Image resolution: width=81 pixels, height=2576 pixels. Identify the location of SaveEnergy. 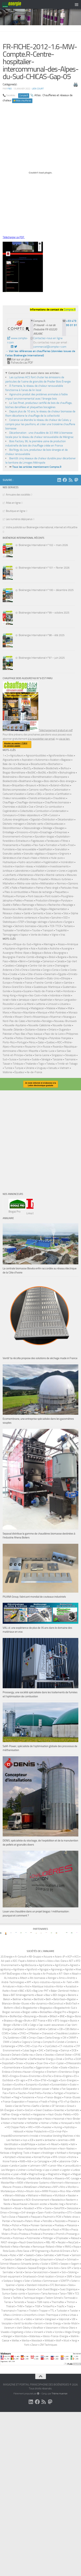
(31, 2259).